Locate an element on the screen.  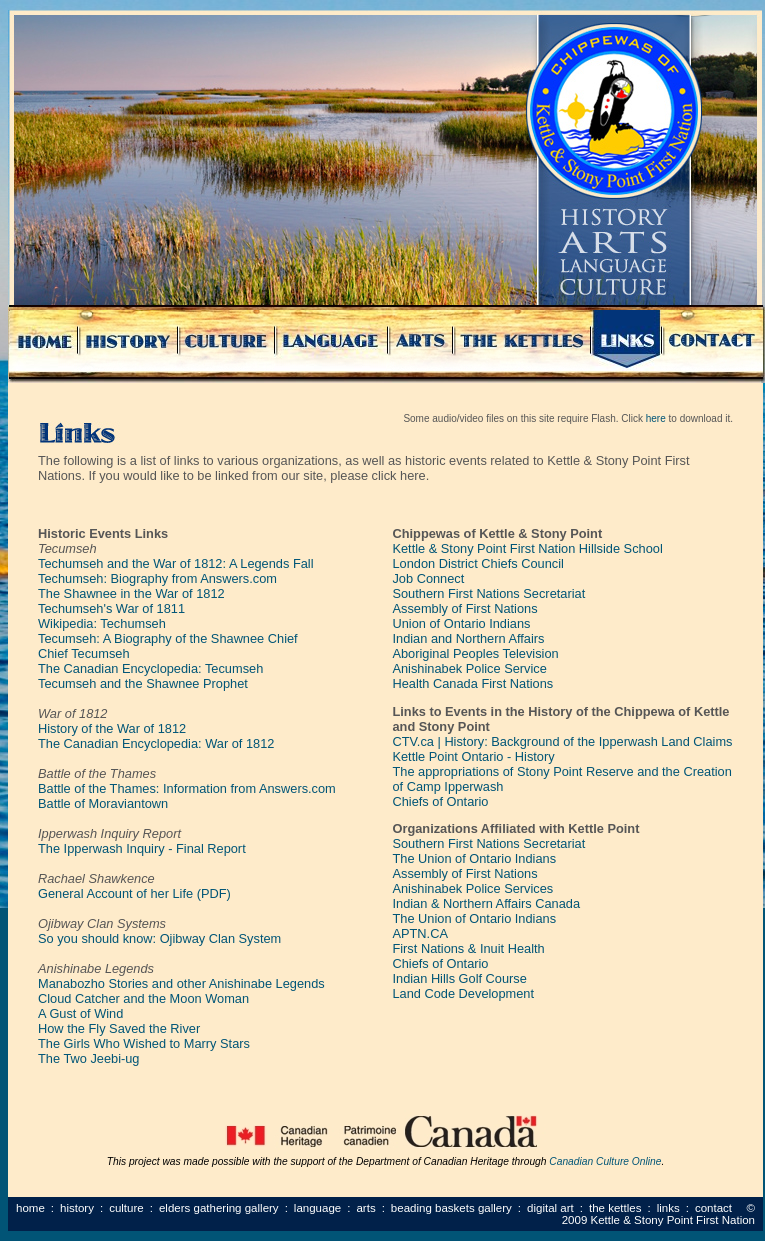
Battle of the Thames: Information from Answers.com is located at coordinates (187, 788).